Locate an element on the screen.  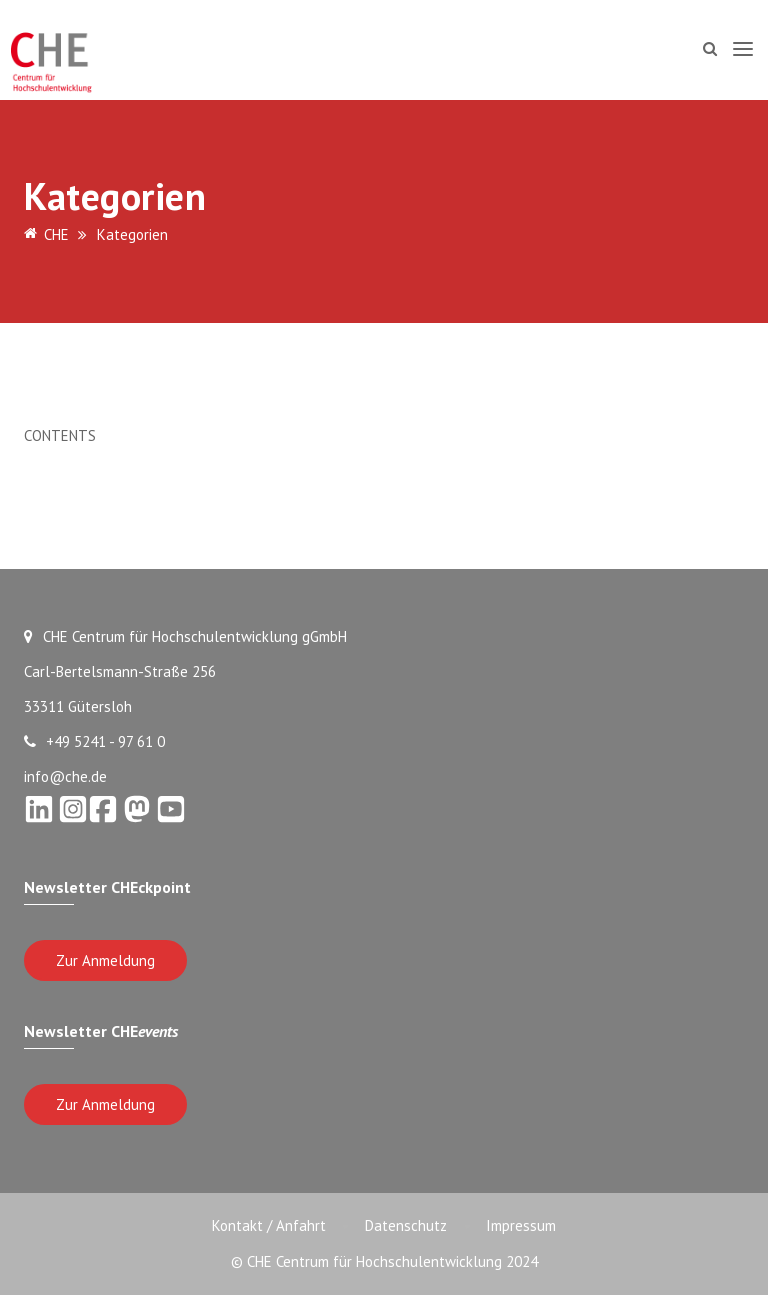
Impressum is located at coordinates (522, 1225).